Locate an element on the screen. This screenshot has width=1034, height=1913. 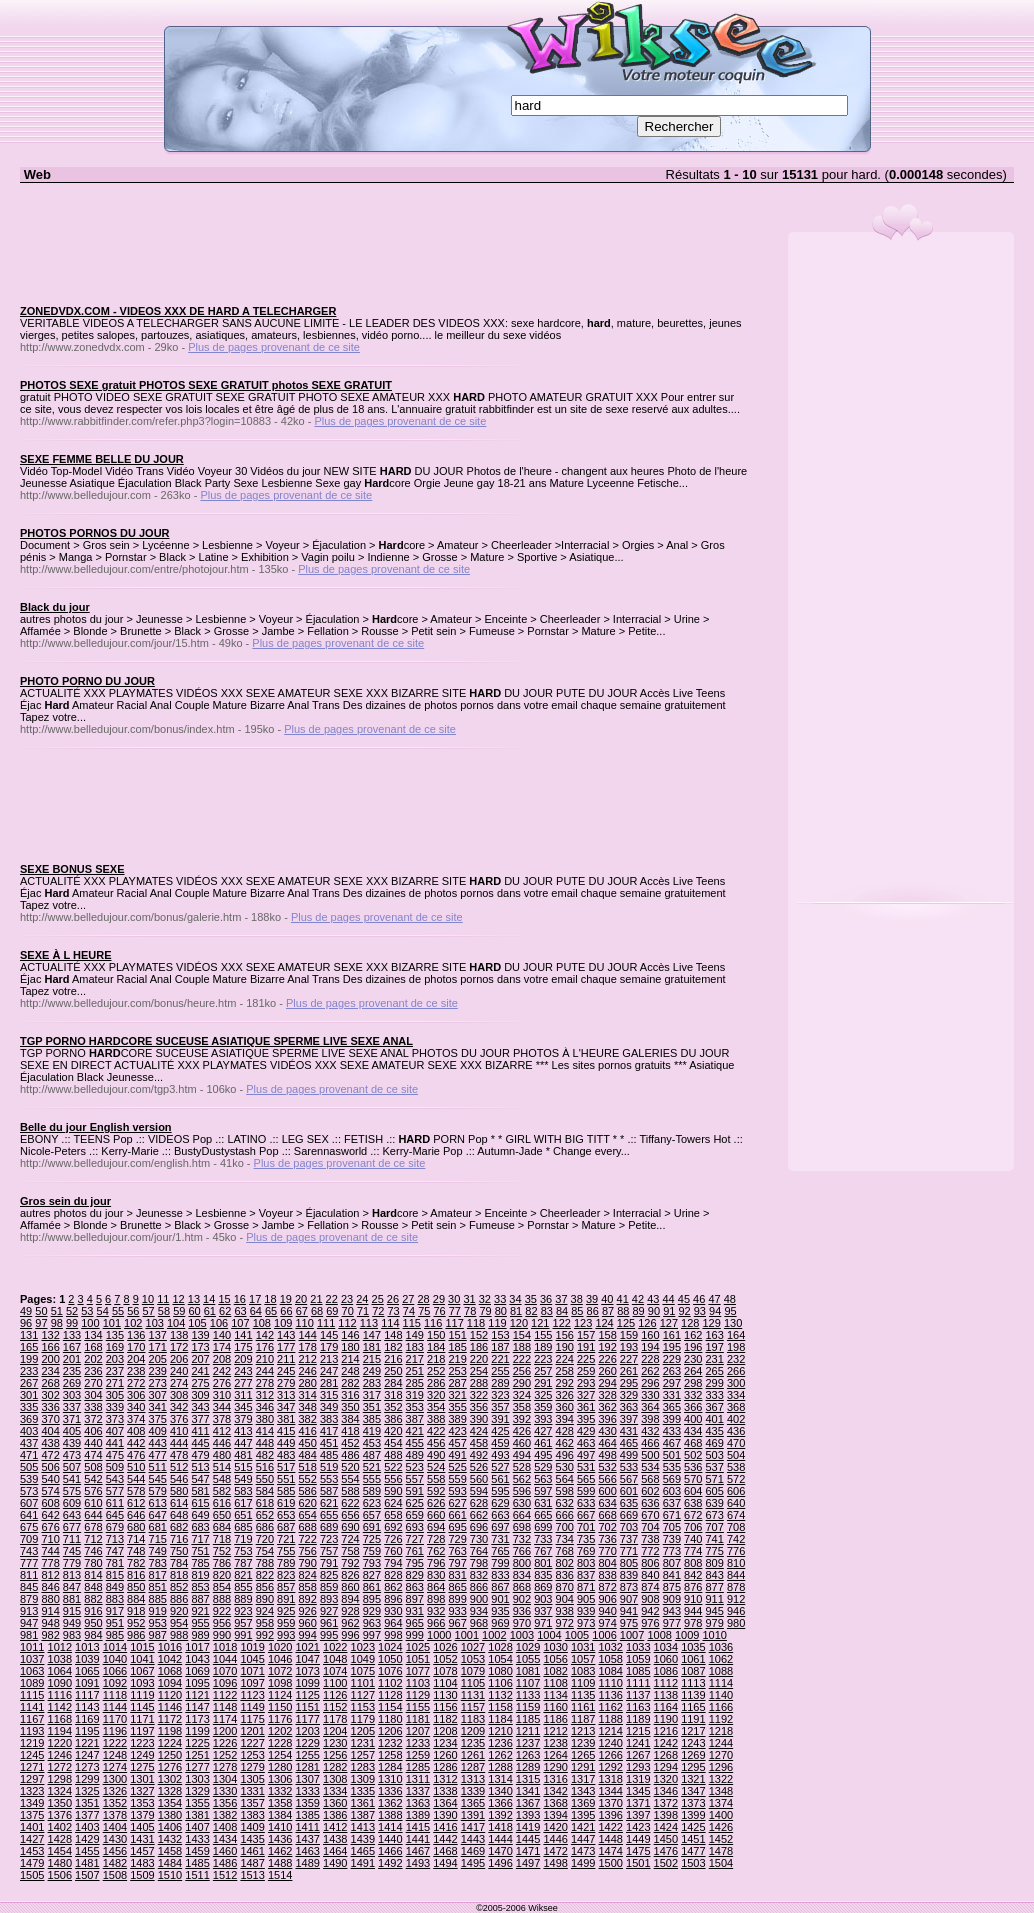
393 is located at coordinates (543, 1419).